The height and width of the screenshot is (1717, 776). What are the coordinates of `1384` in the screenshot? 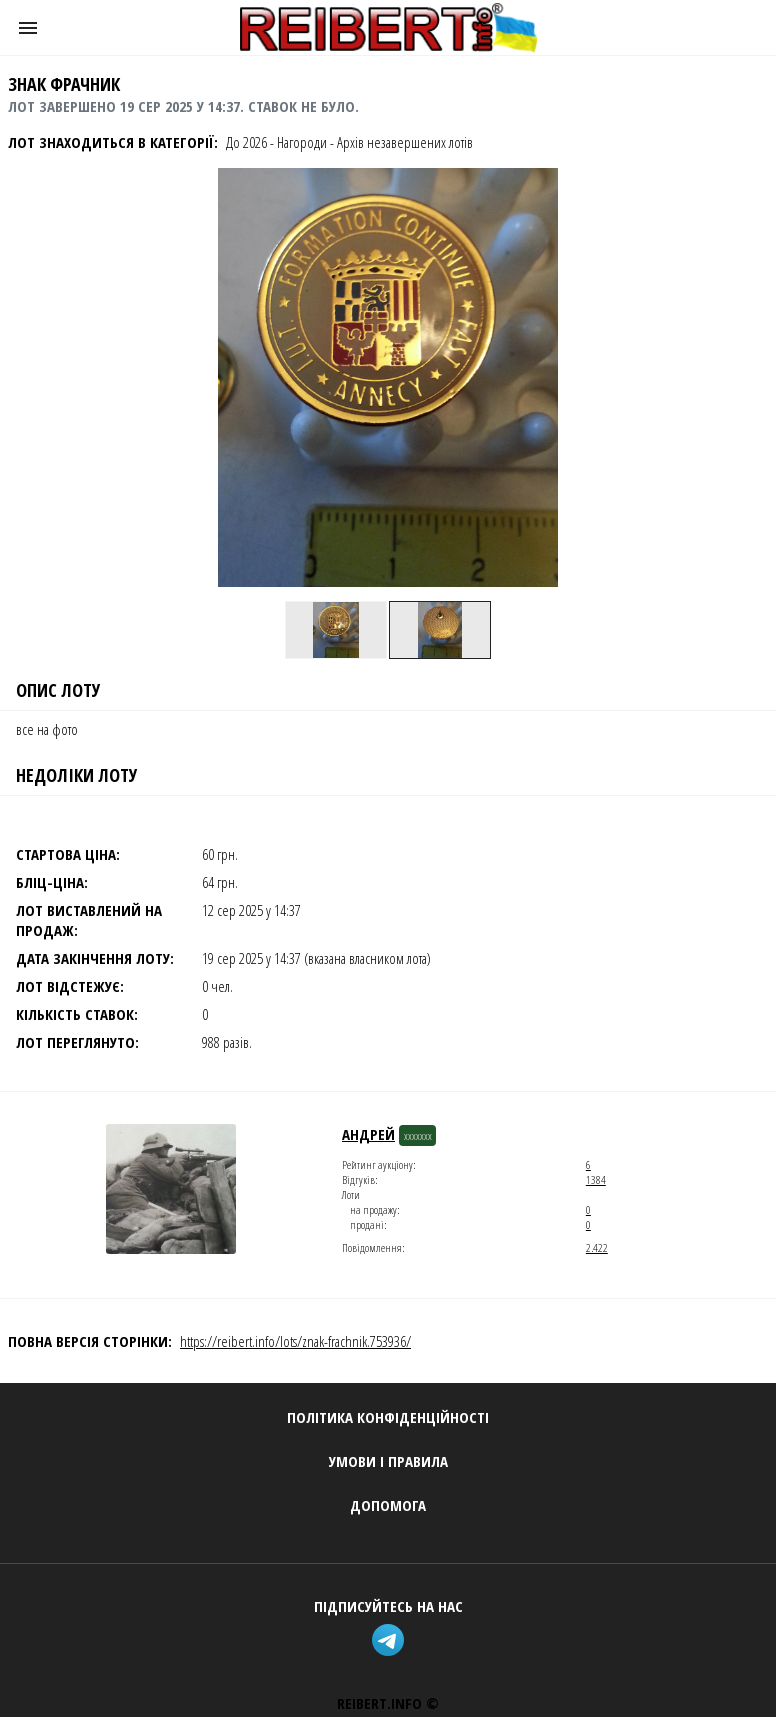 It's located at (596, 1179).